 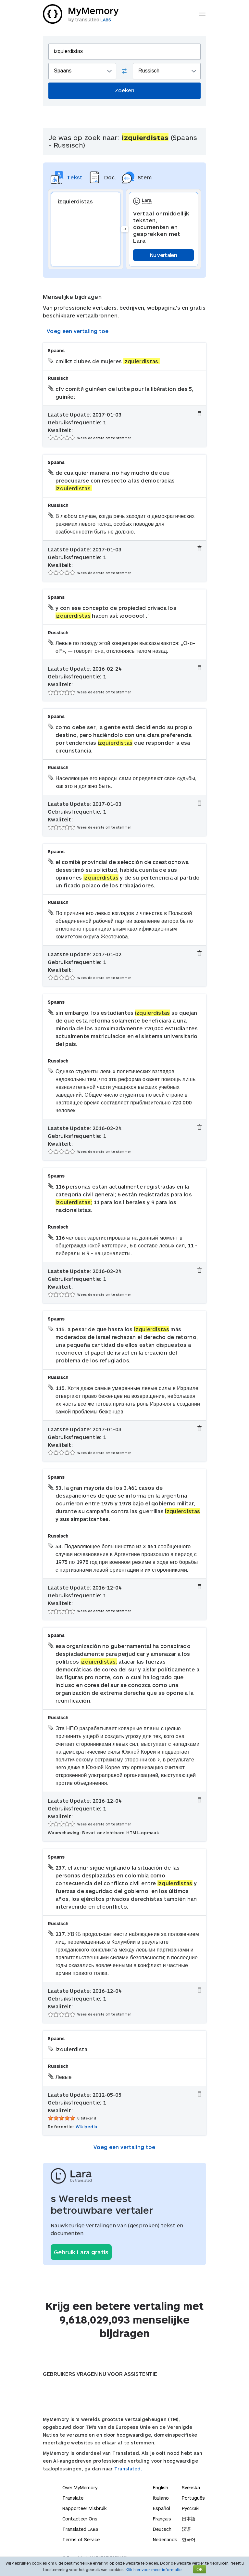 What do you see at coordinates (162, 2529) in the screenshot?
I see `Deutsch` at bounding box center [162, 2529].